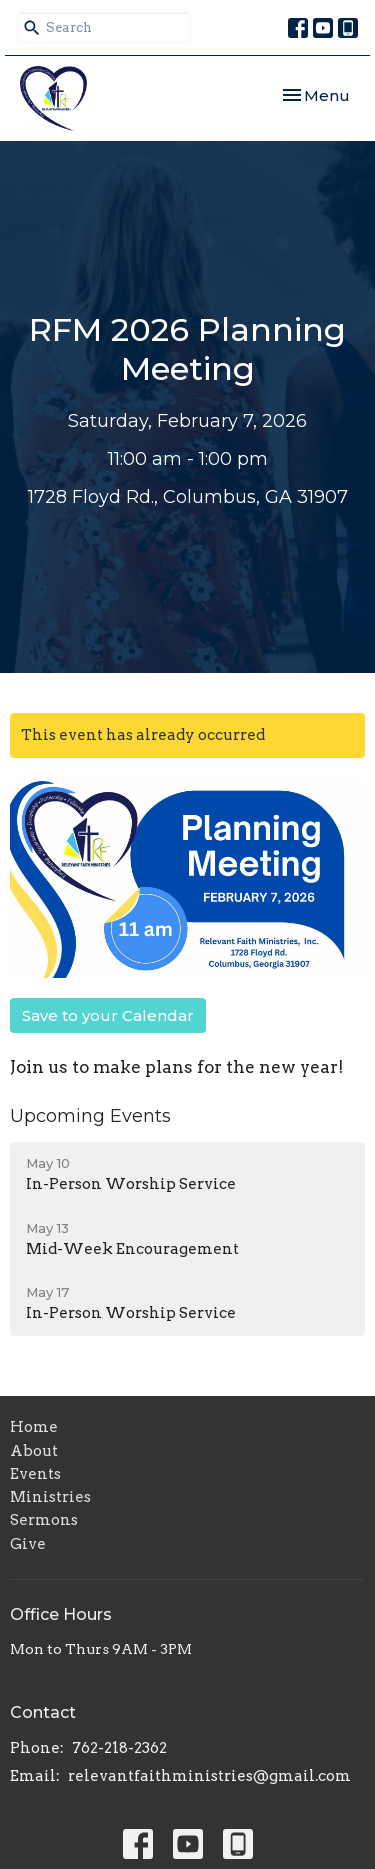  What do you see at coordinates (209, 1776) in the screenshot?
I see `relevantfaithministries@gmail.com` at bounding box center [209, 1776].